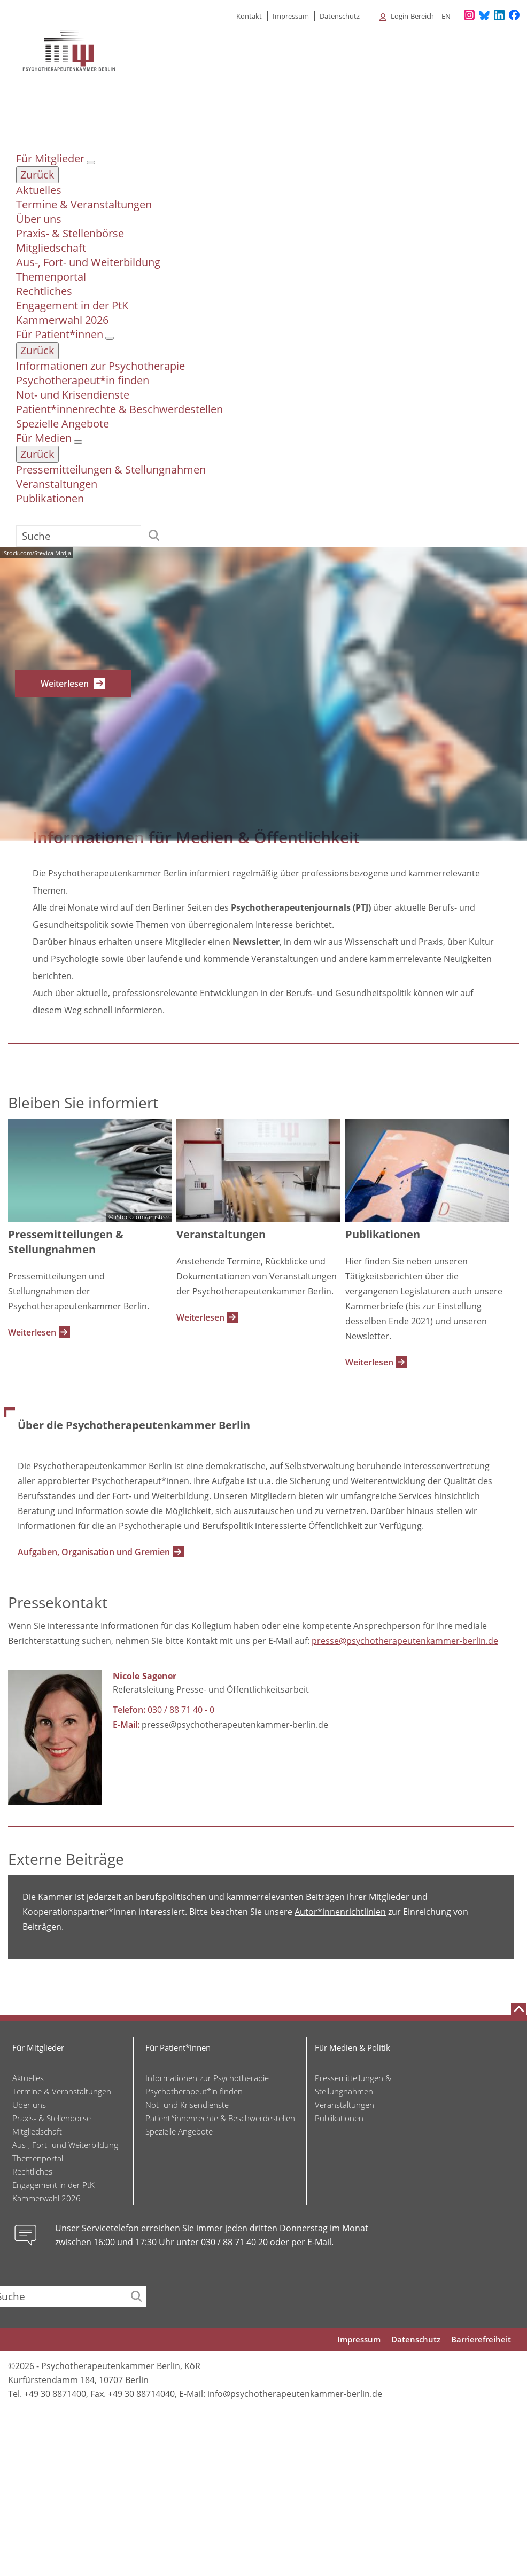 The image size is (527, 2576). What do you see at coordinates (70, 233) in the screenshot?
I see `Praxis- & Stellenbörse` at bounding box center [70, 233].